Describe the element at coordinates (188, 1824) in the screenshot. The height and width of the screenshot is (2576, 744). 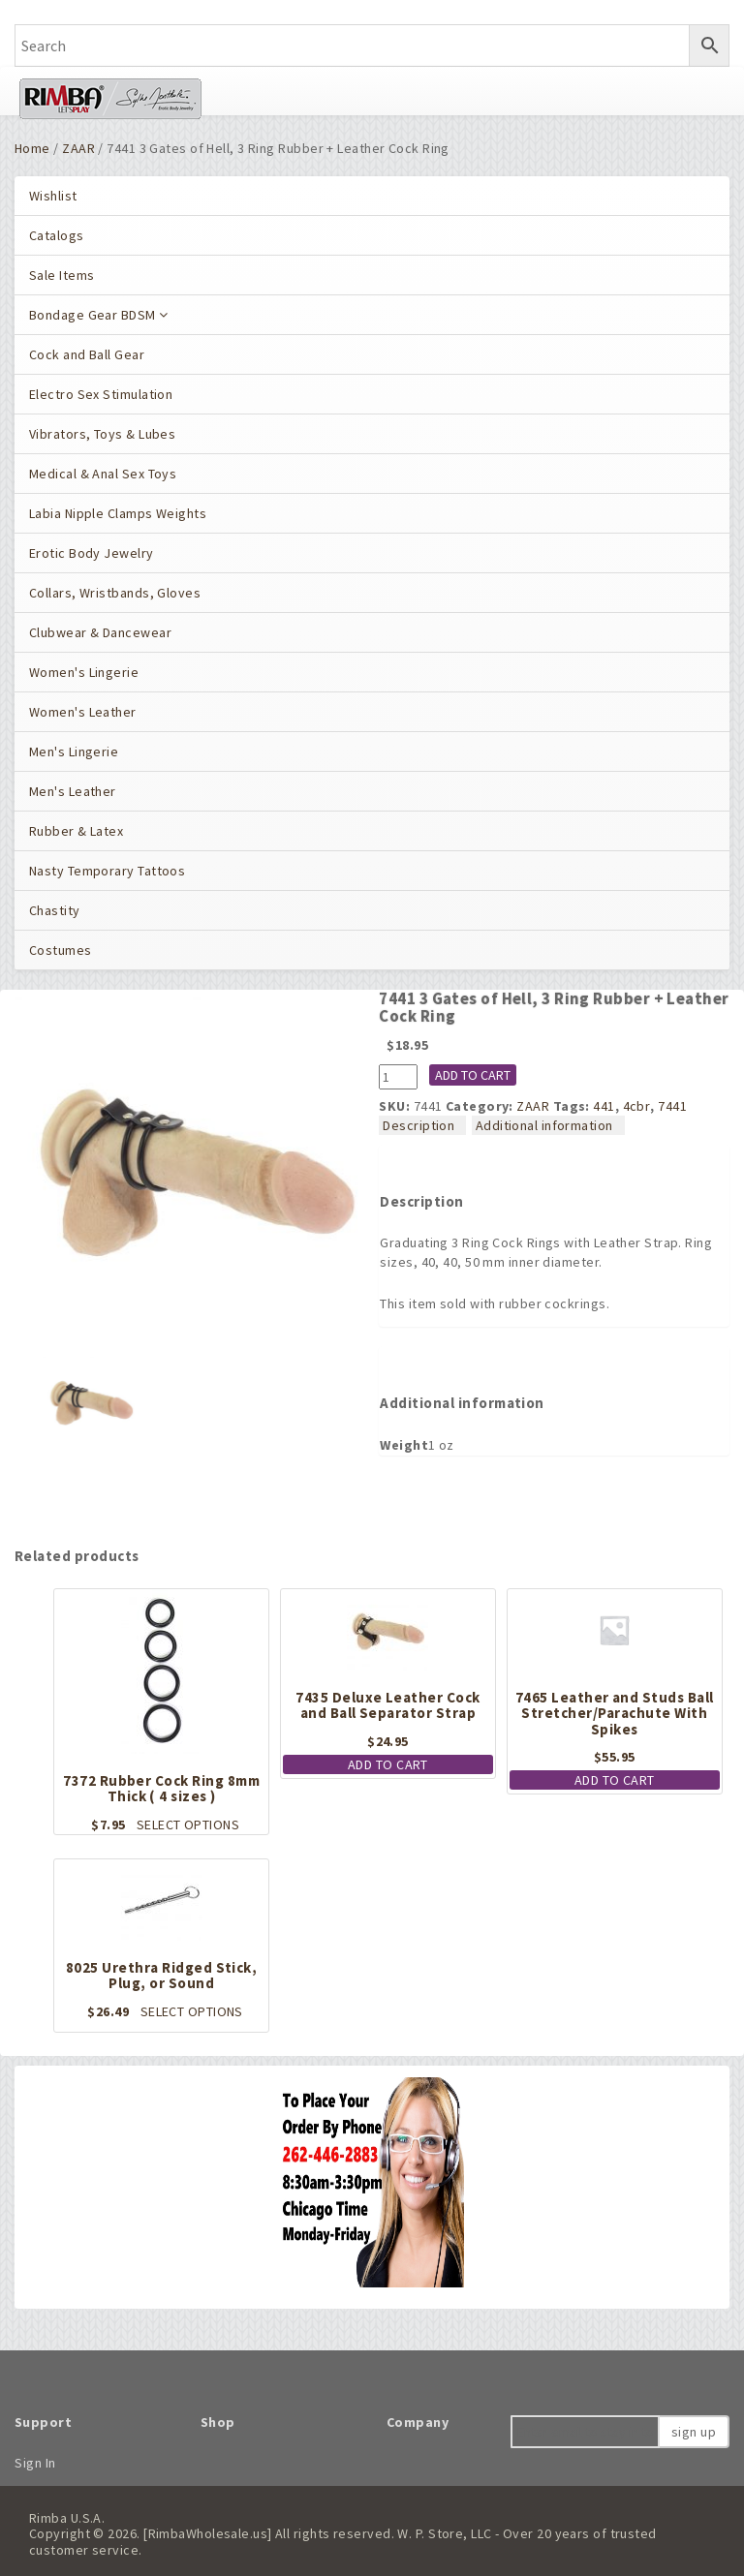
I see `Select options [Select options for “7372 Rubber Cock Ring 8mm Thick ( 4 sizes )”]` at that location.